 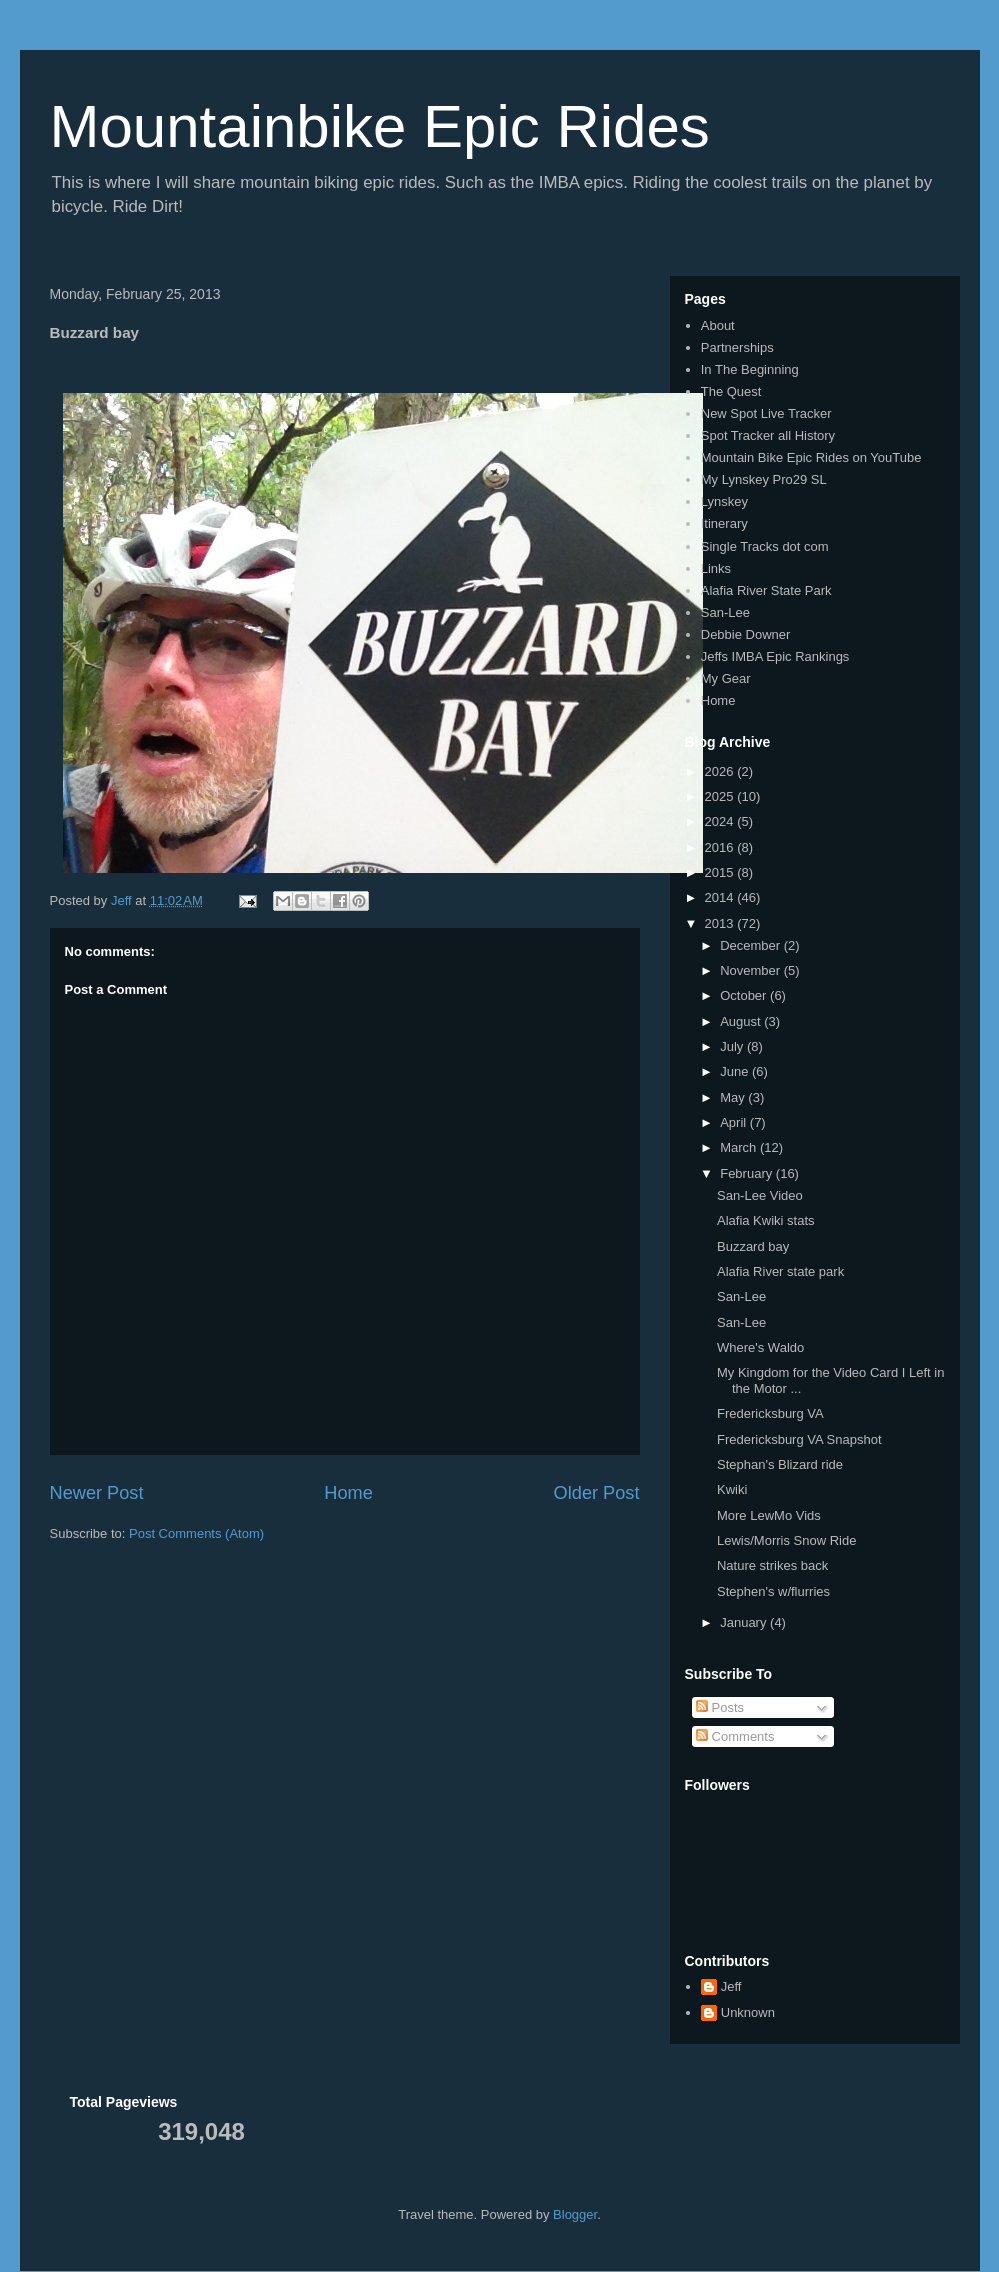 I want to click on San-Lee, so click(x=725, y=612).